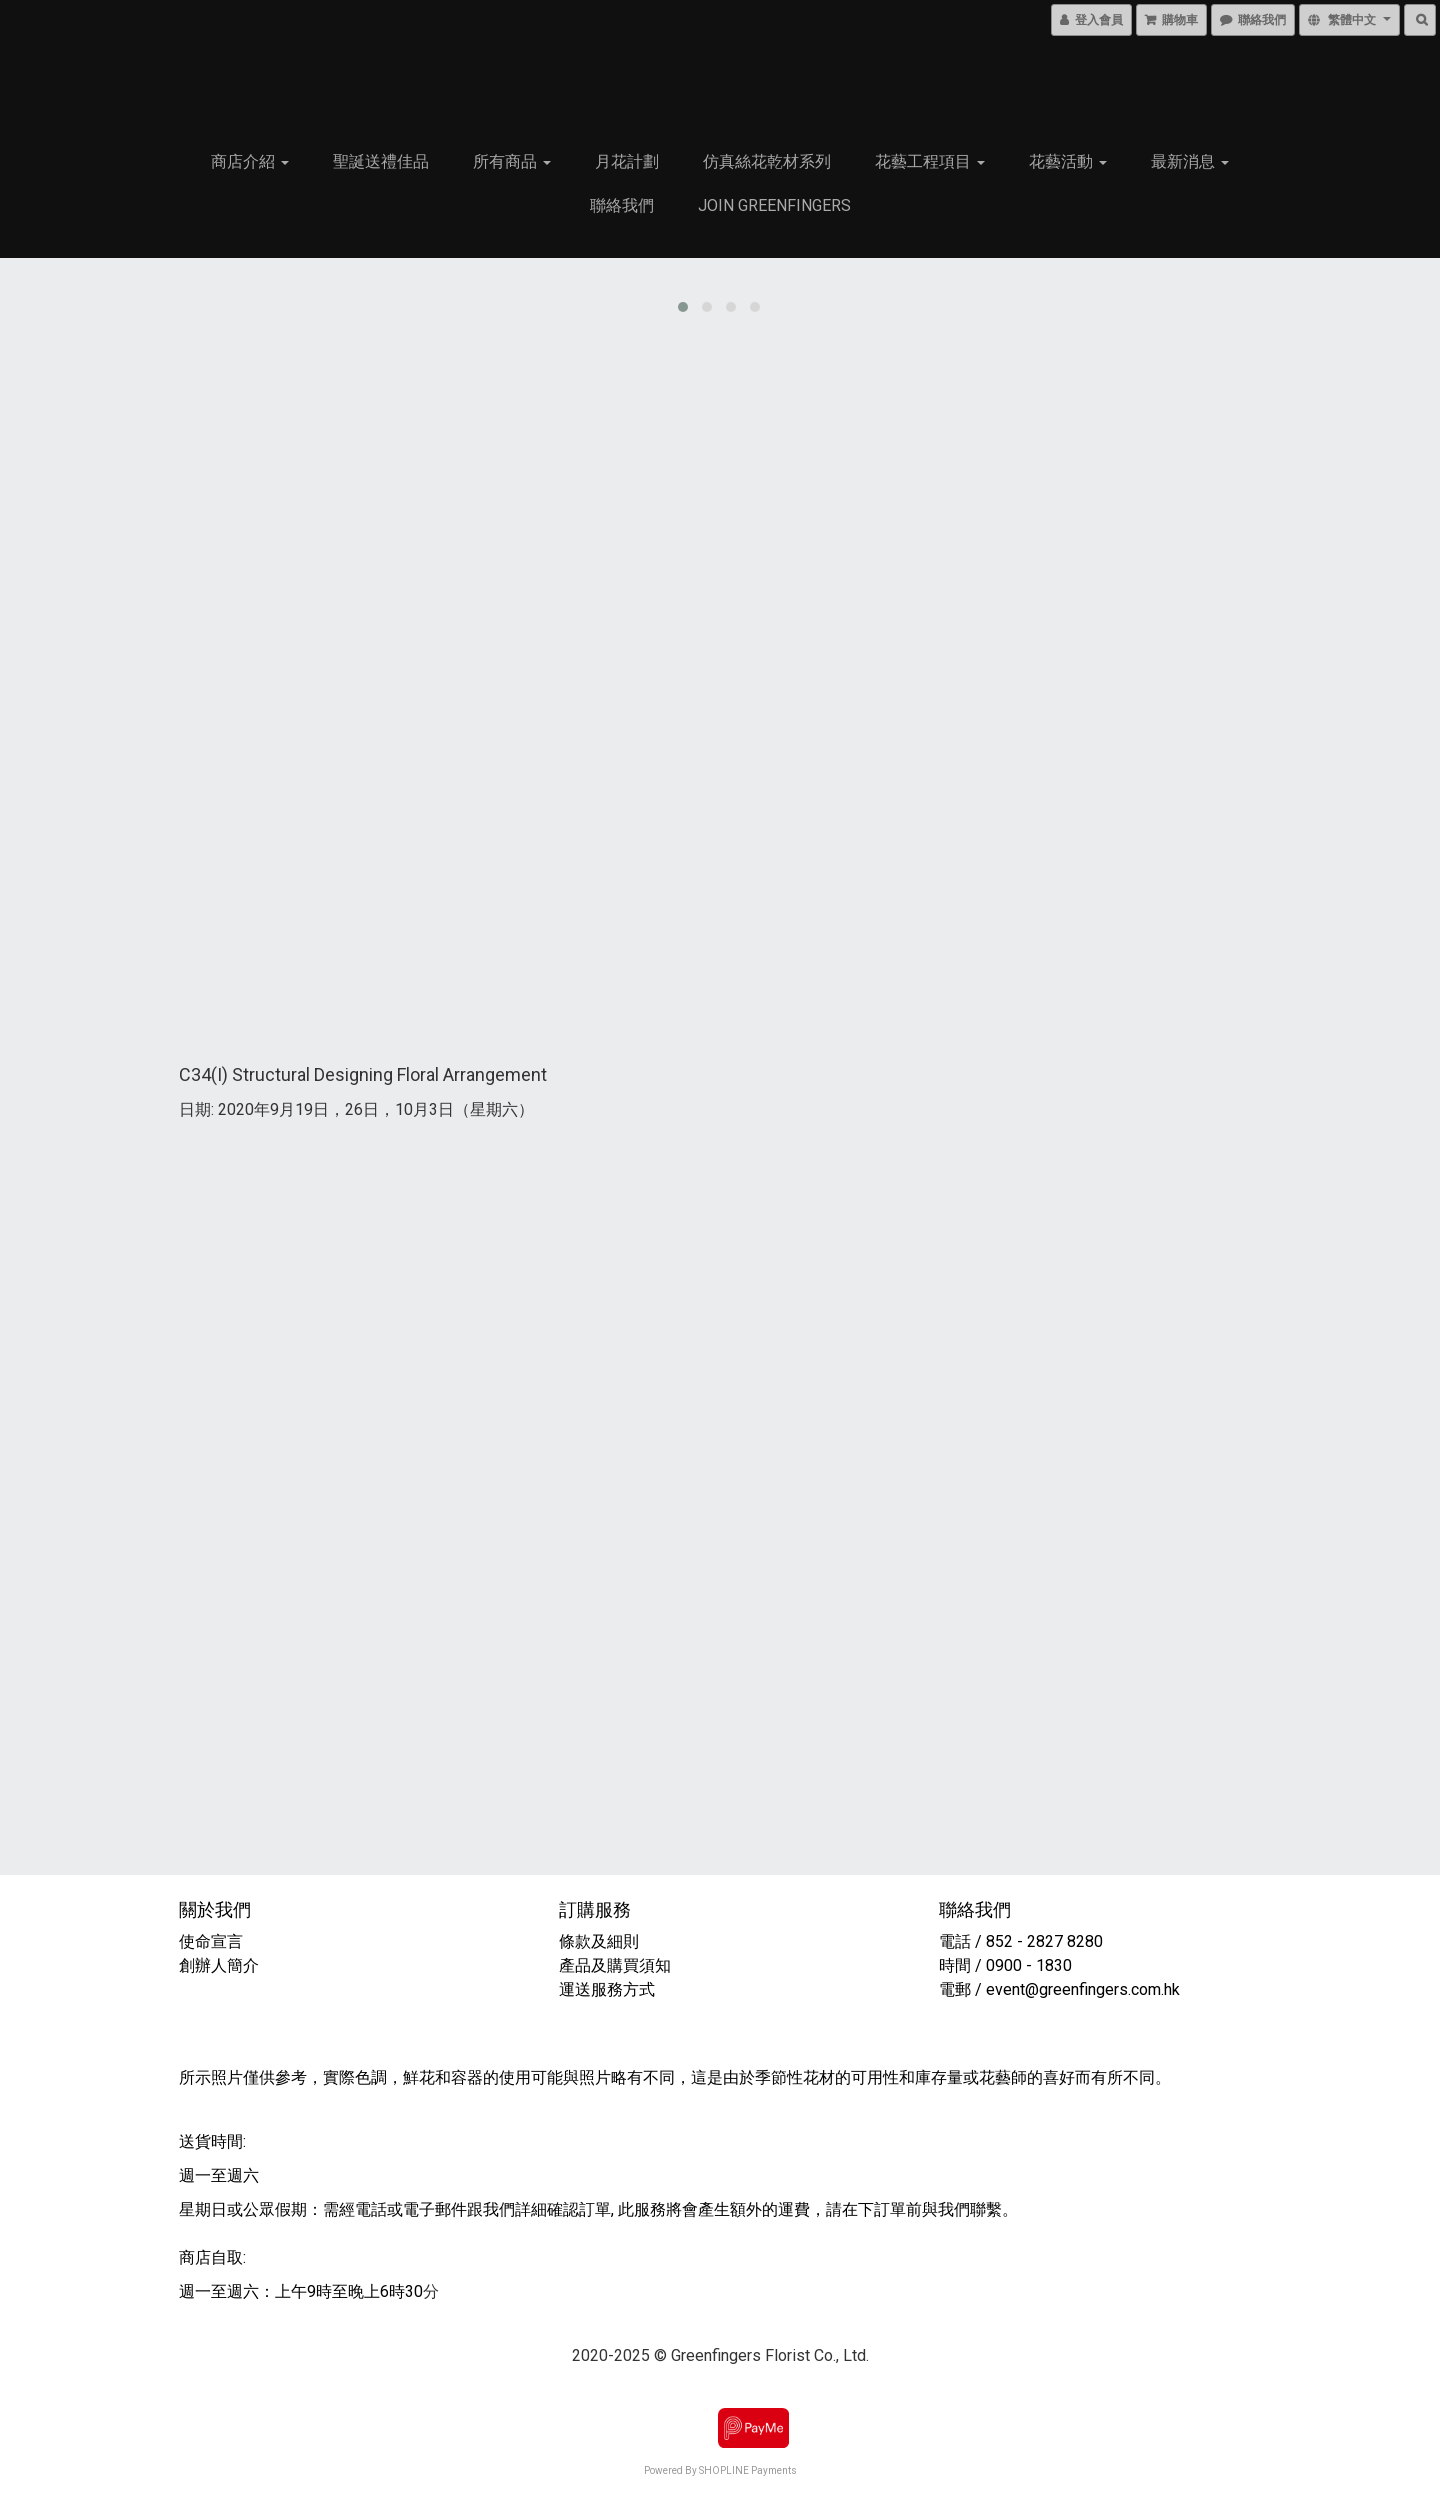 The image size is (1440, 2504). What do you see at coordinates (748, 2466) in the screenshot?
I see `SHOPLINE Payments` at bounding box center [748, 2466].